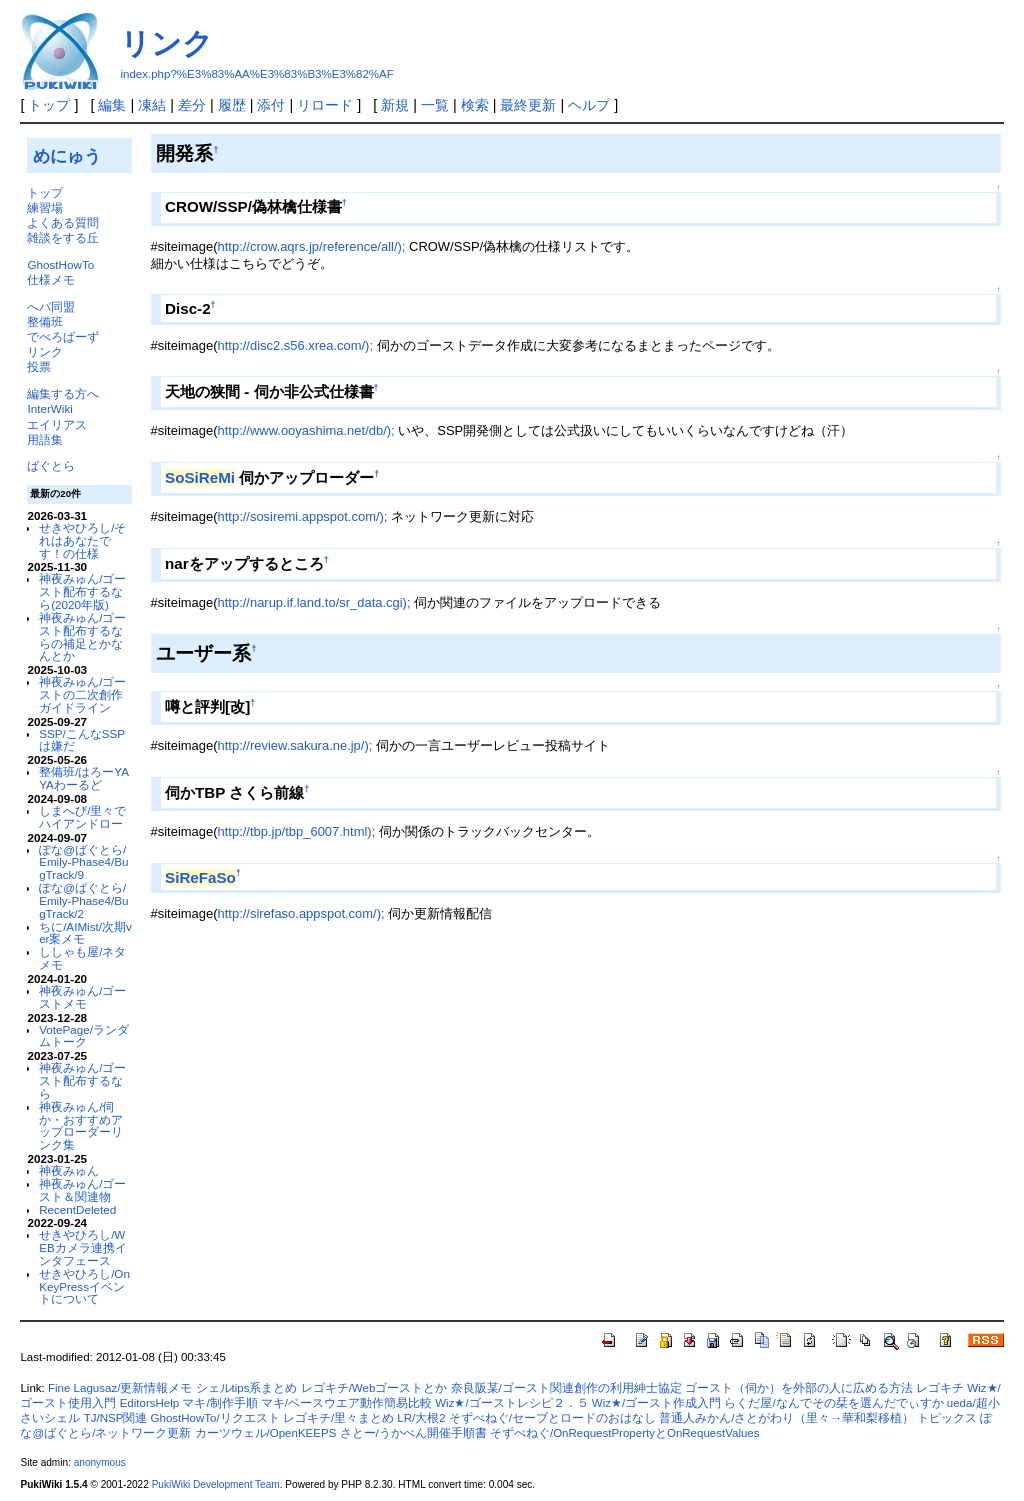 The height and width of the screenshot is (1501, 1024). Describe the element at coordinates (152, 105) in the screenshot. I see `凍結` at that location.